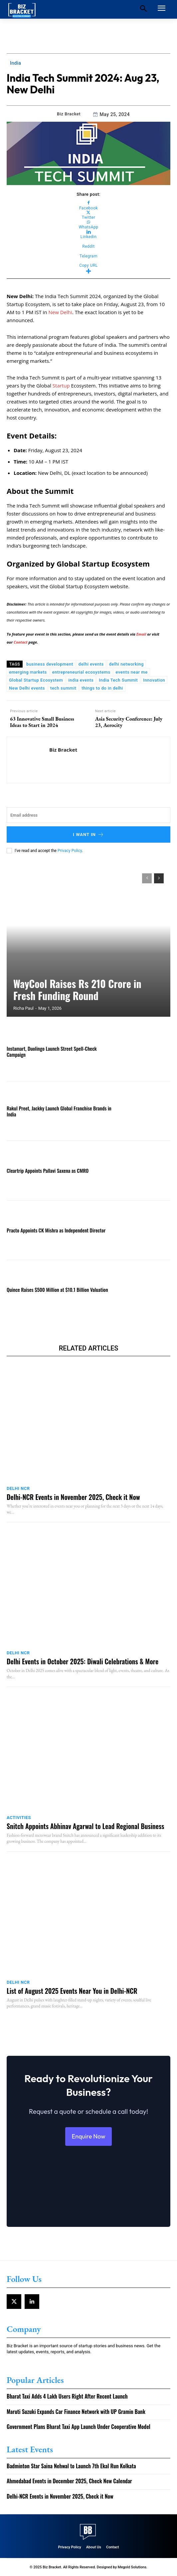 Image resolution: width=177 pixels, height=2576 pixels. Describe the element at coordinates (28, 672) in the screenshot. I see `emerging markets` at that location.